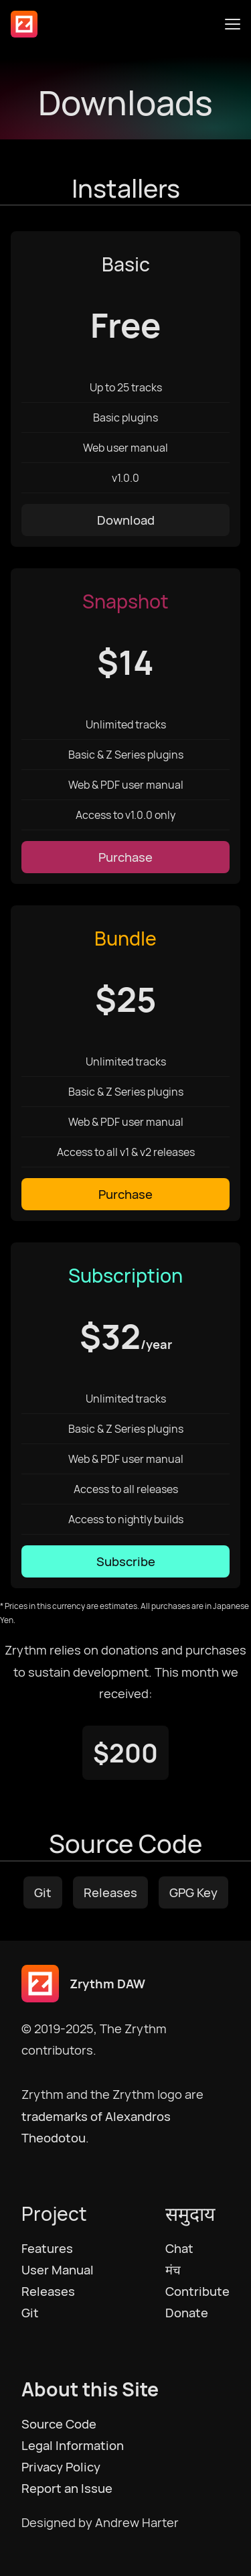 Image resolution: width=251 pixels, height=2576 pixels. I want to click on Chat, so click(179, 2248).